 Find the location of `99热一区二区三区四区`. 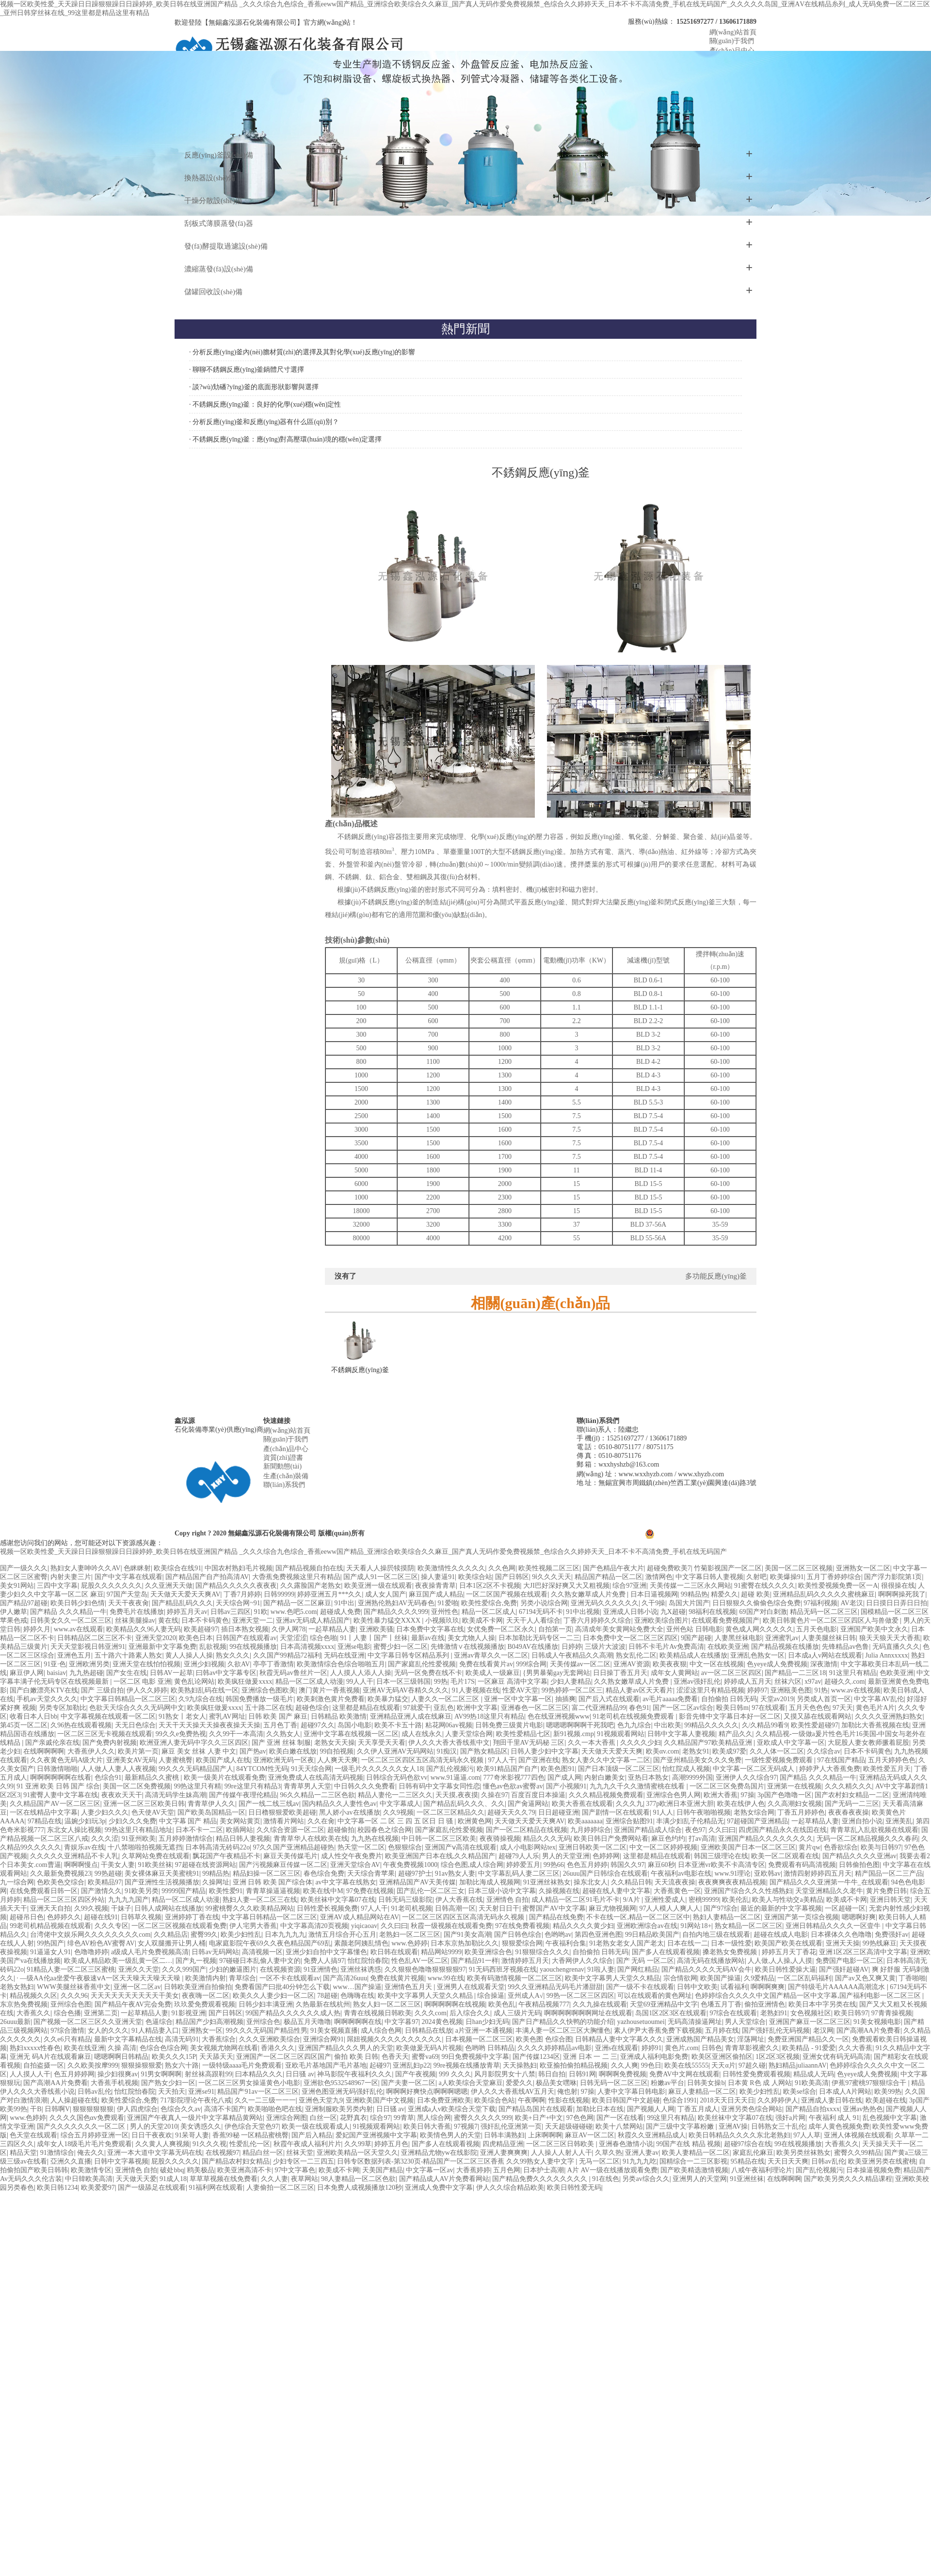

99热一区二区三区四区 is located at coordinates (580, 1995).